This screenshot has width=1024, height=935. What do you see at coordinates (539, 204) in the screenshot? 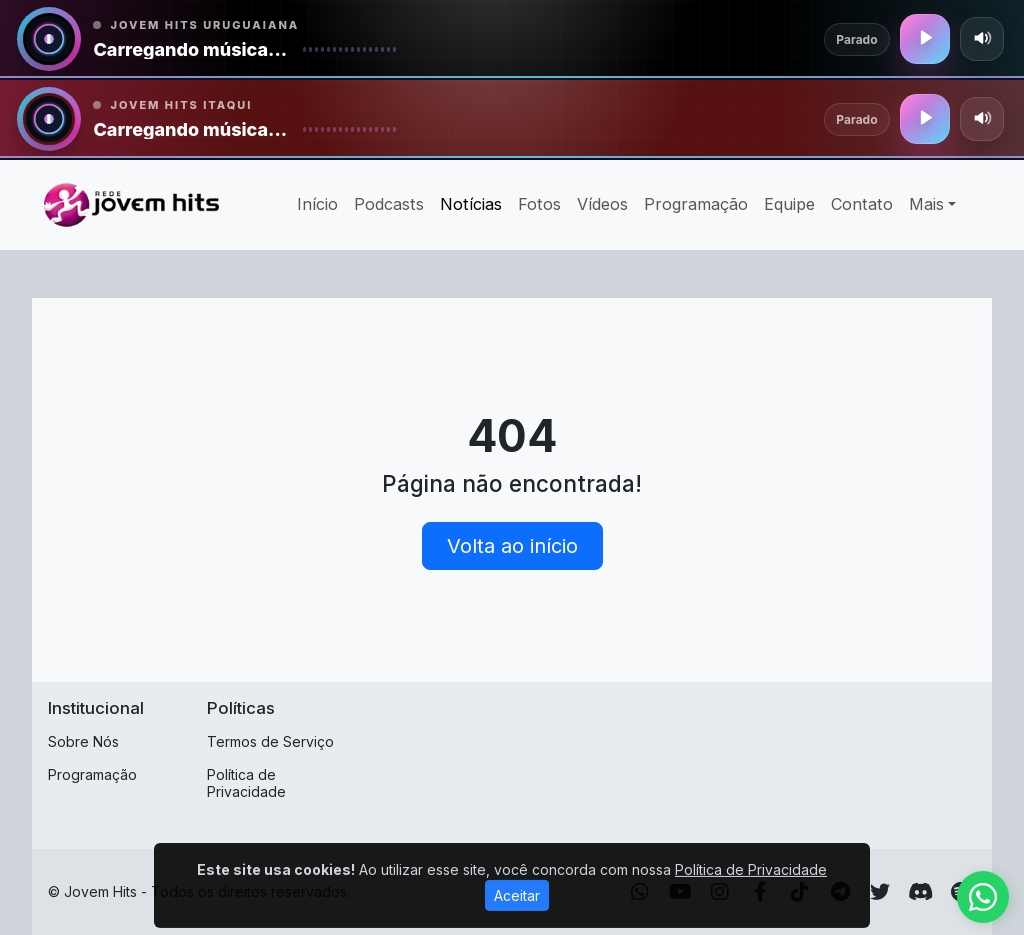
I see `Fotos` at bounding box center [539, 204].